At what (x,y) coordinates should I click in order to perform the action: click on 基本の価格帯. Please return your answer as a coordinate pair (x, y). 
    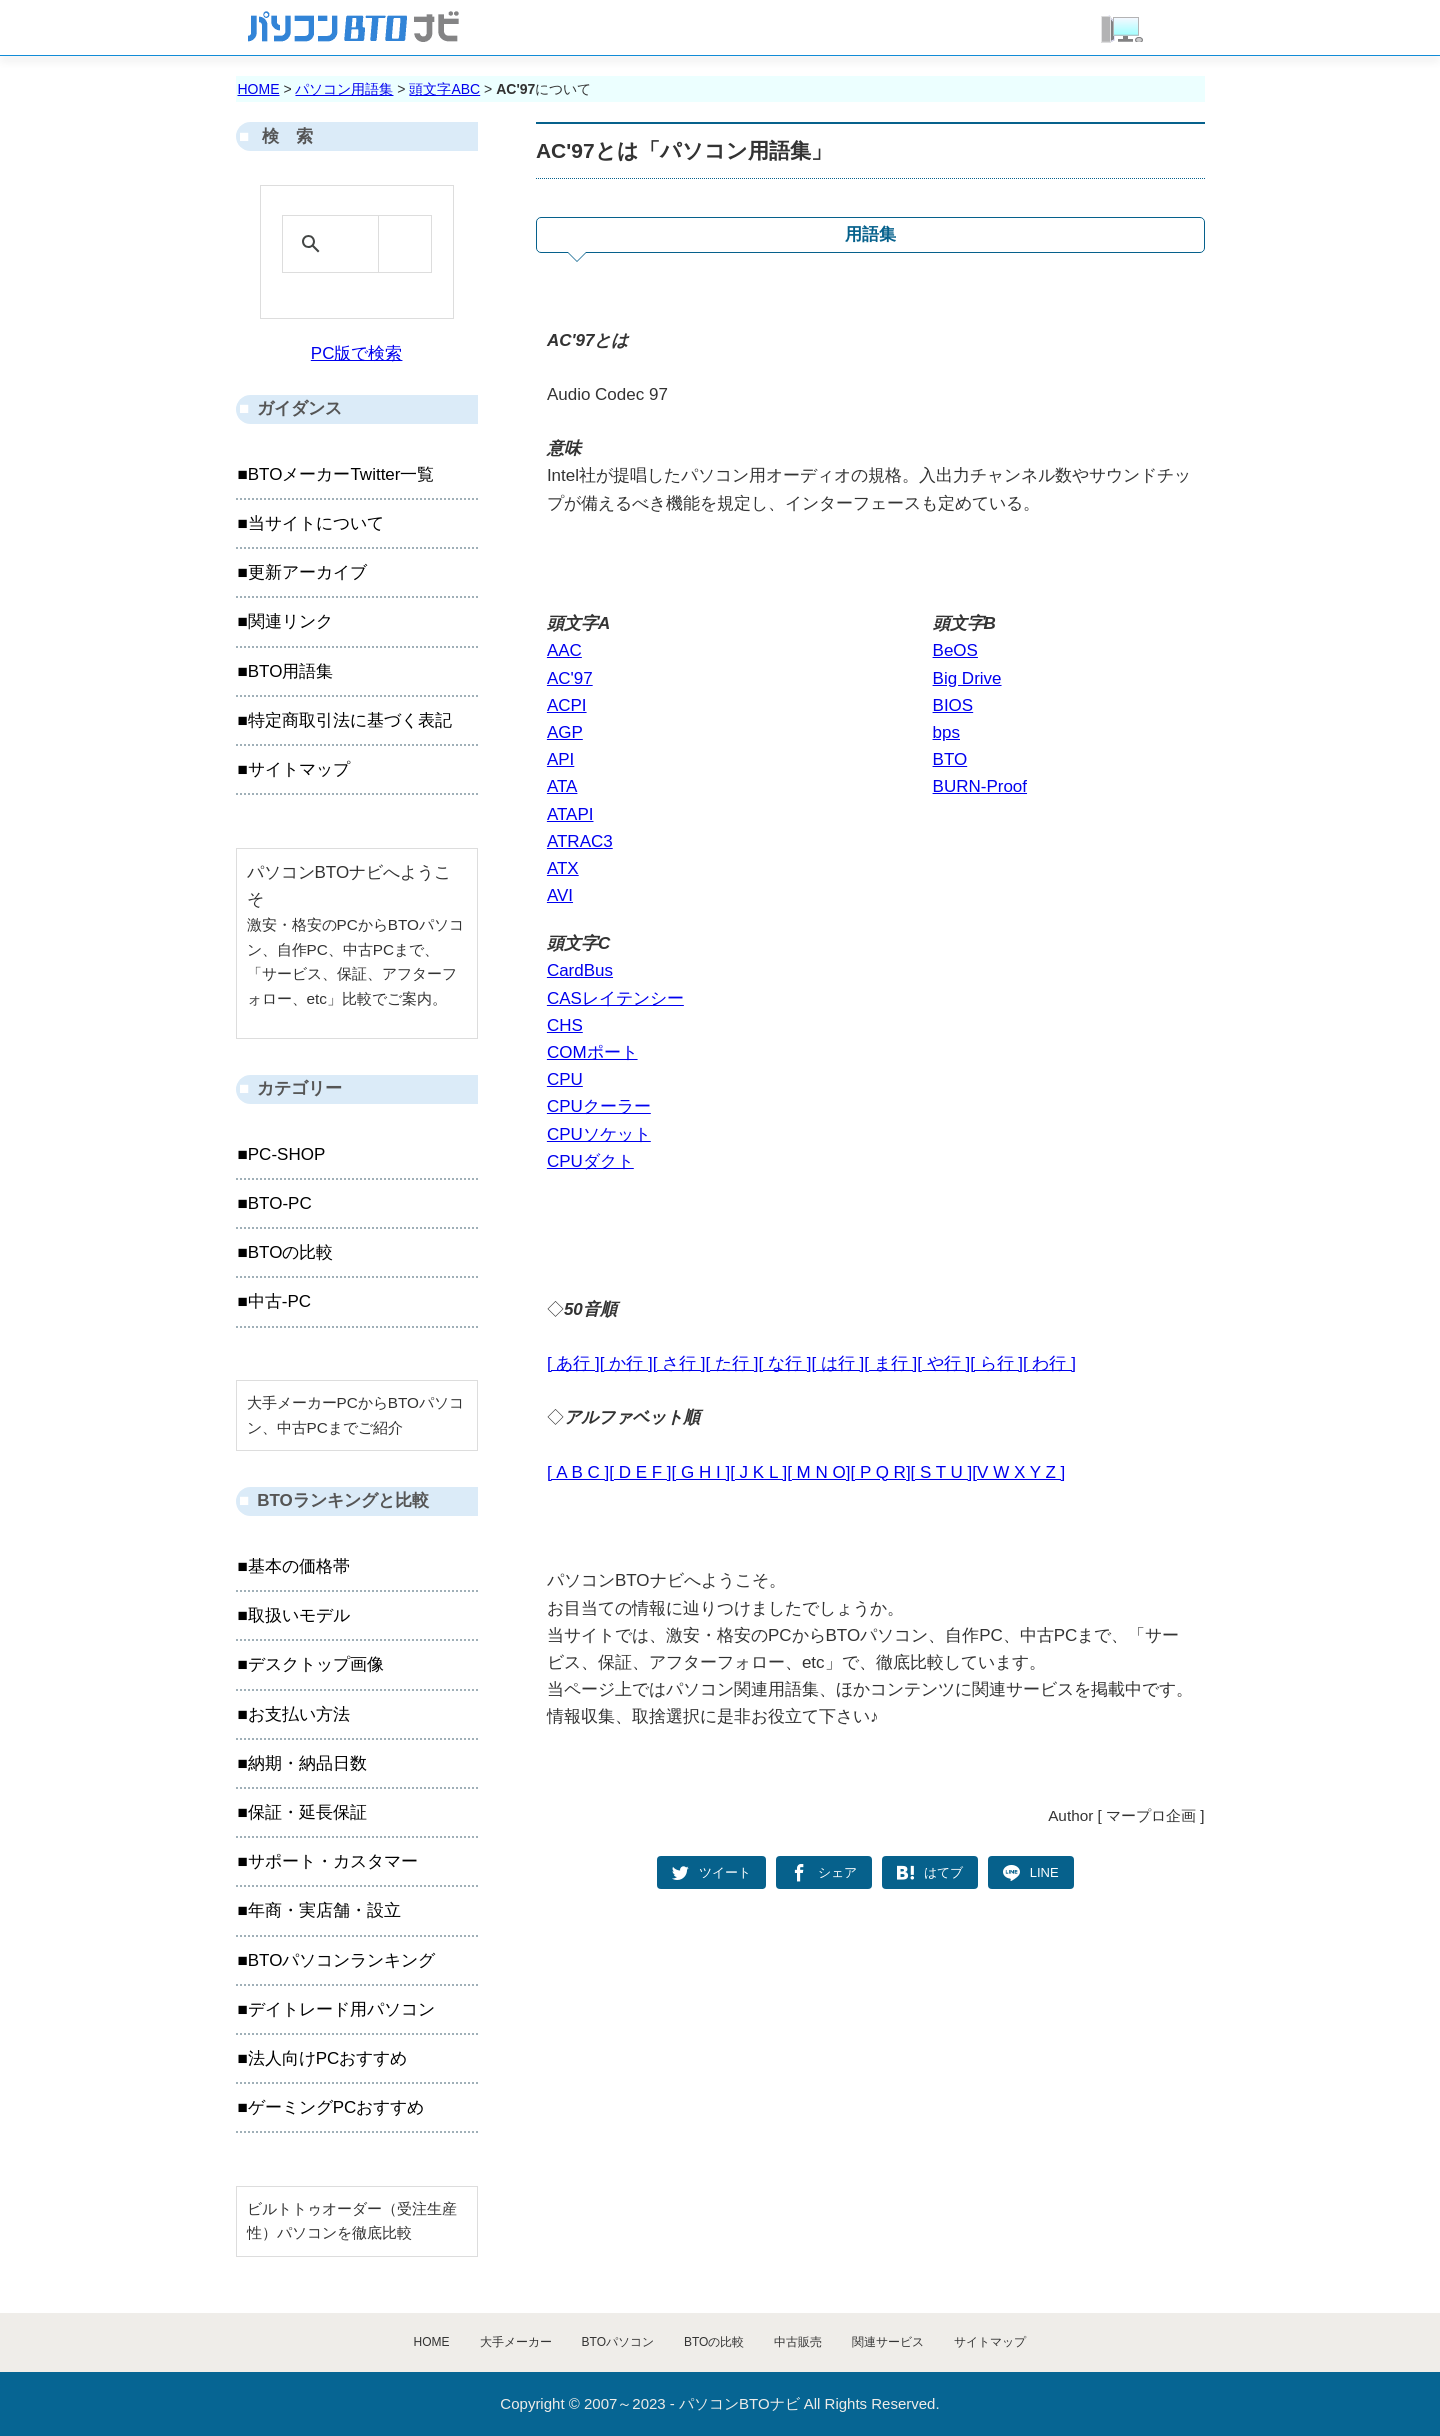
    Looking at the image, I should click on (299, 1566).